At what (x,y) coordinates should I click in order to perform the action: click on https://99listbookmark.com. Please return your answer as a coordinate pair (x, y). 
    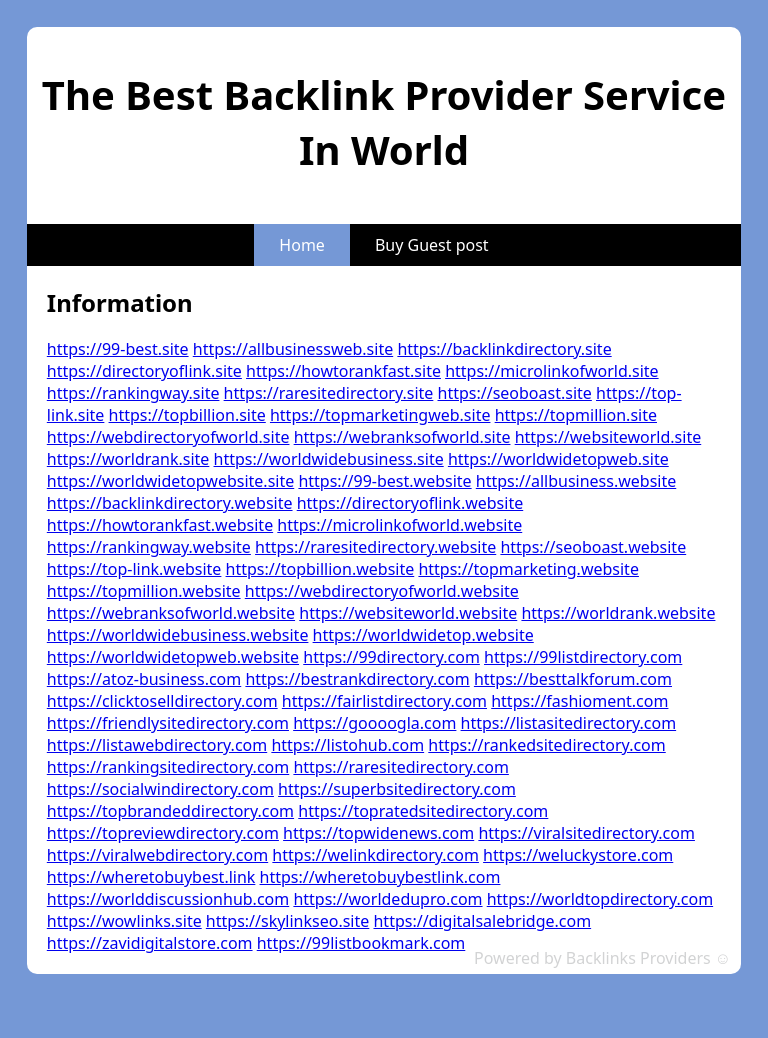
    Looking at the image, I should click on (361, 943).